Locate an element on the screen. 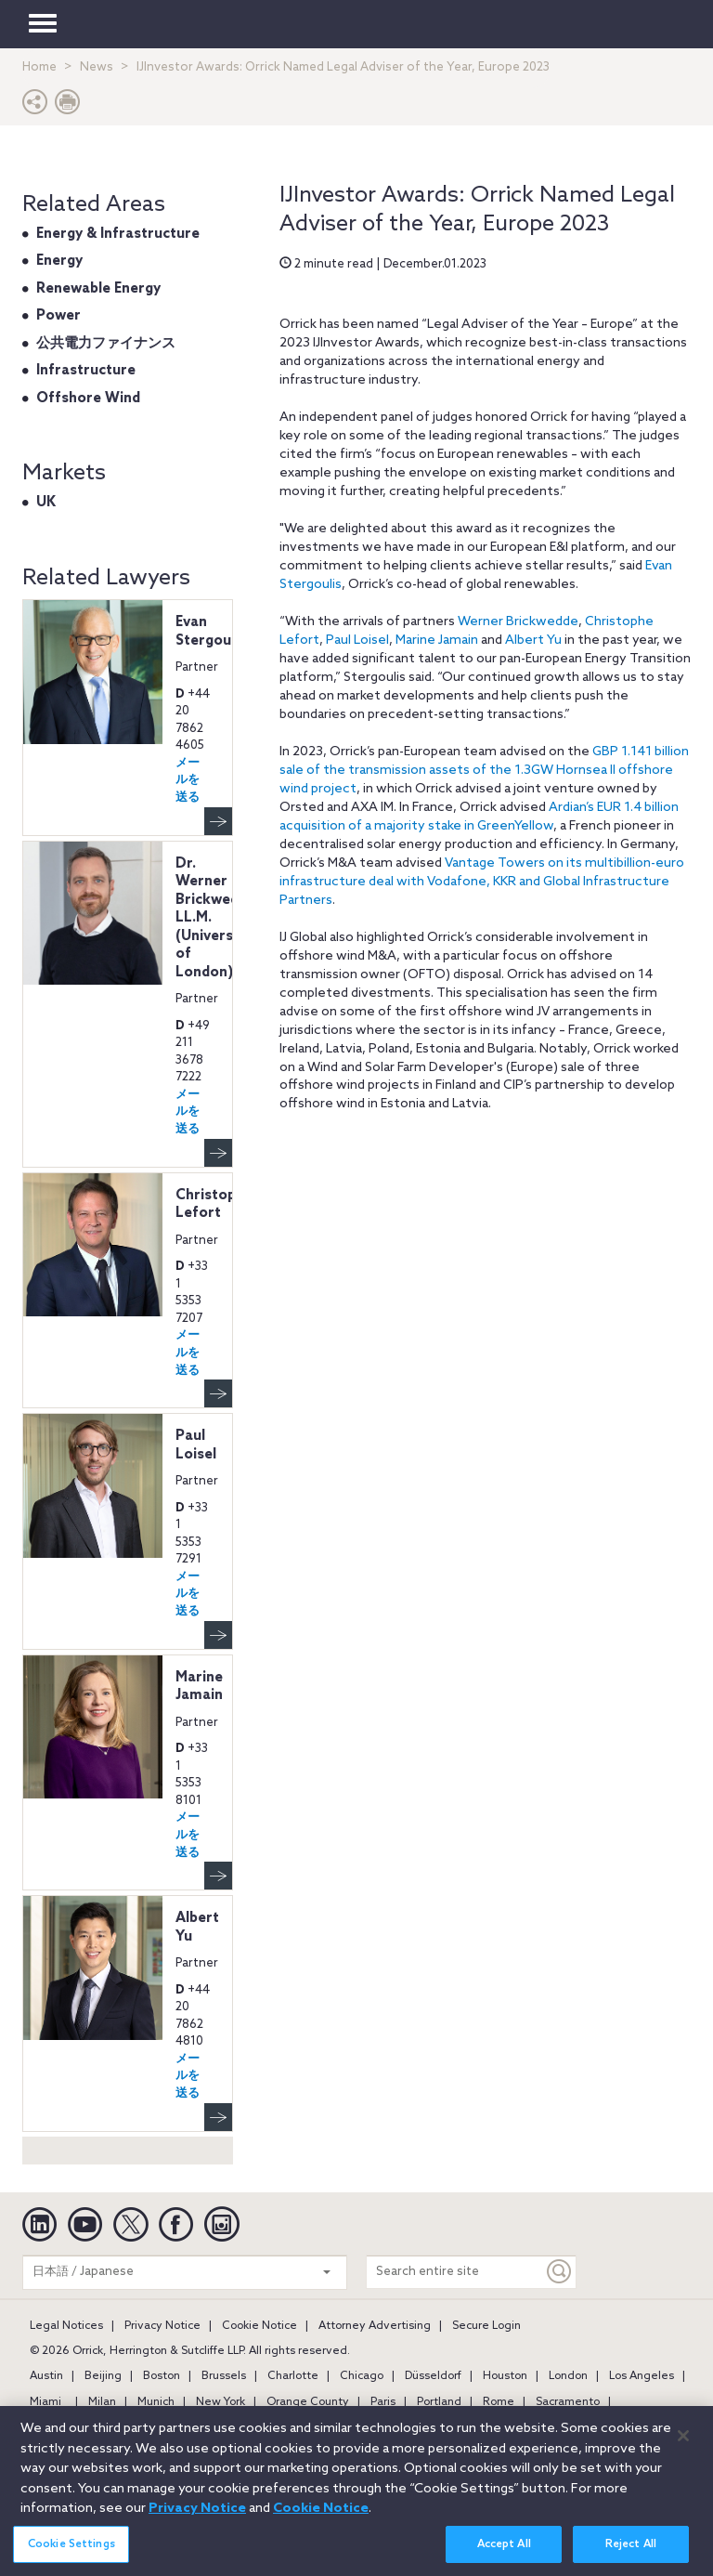  Munich is located at coordinates (156, 2402).